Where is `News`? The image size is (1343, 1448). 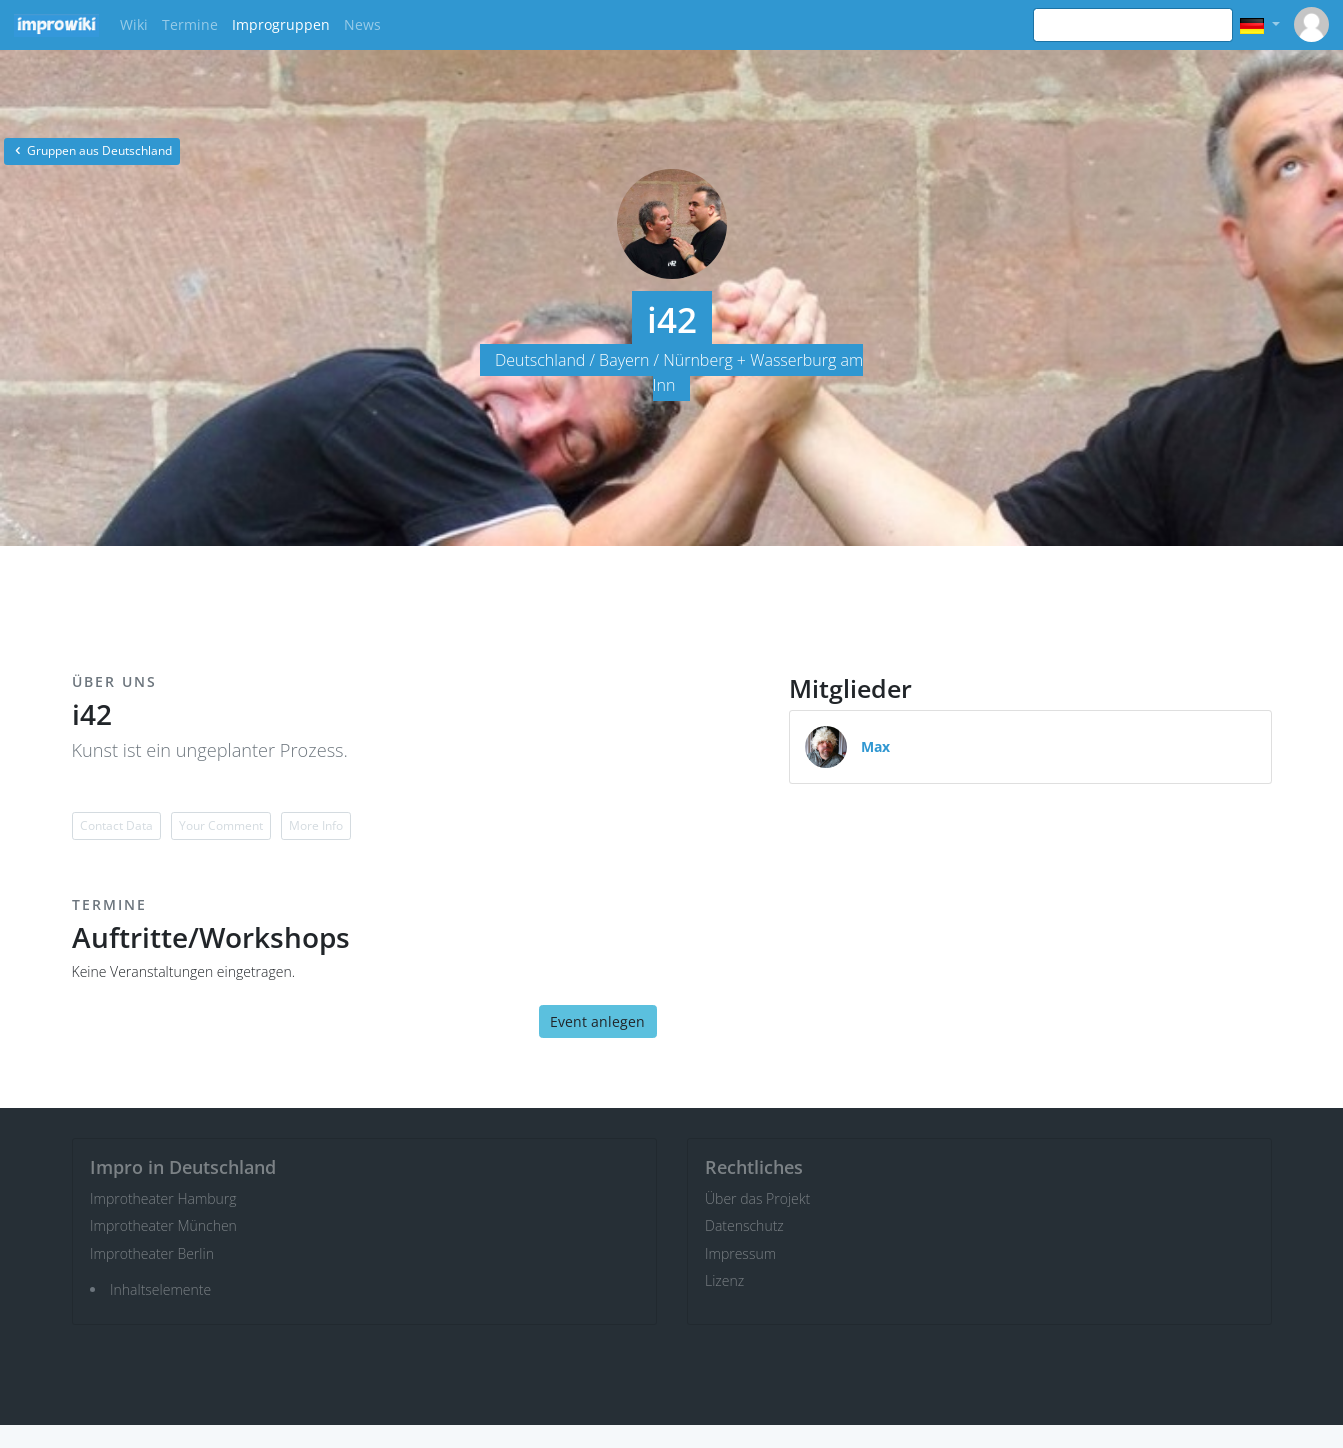
News is located at coordinates (362, 24).